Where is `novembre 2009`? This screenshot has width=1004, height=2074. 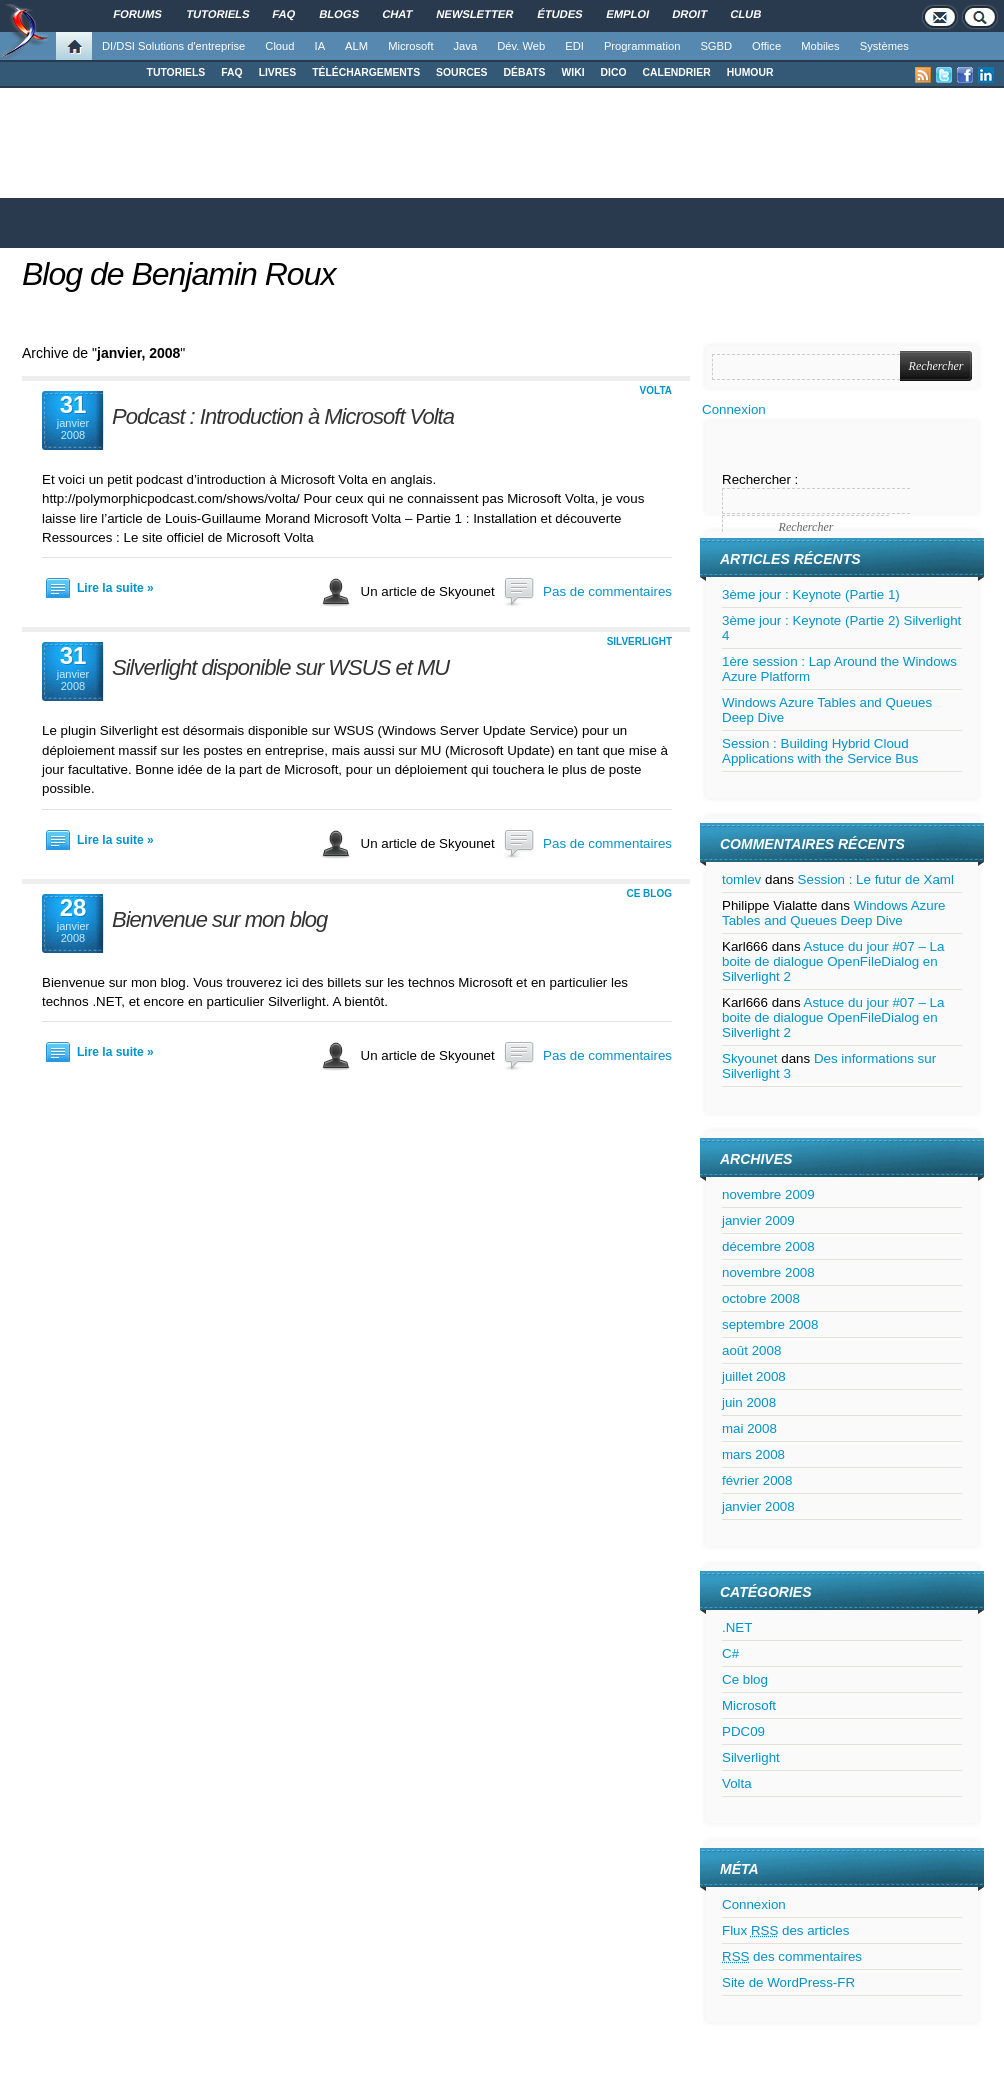
novembre 2009 is located at coordinates (768, 1194).